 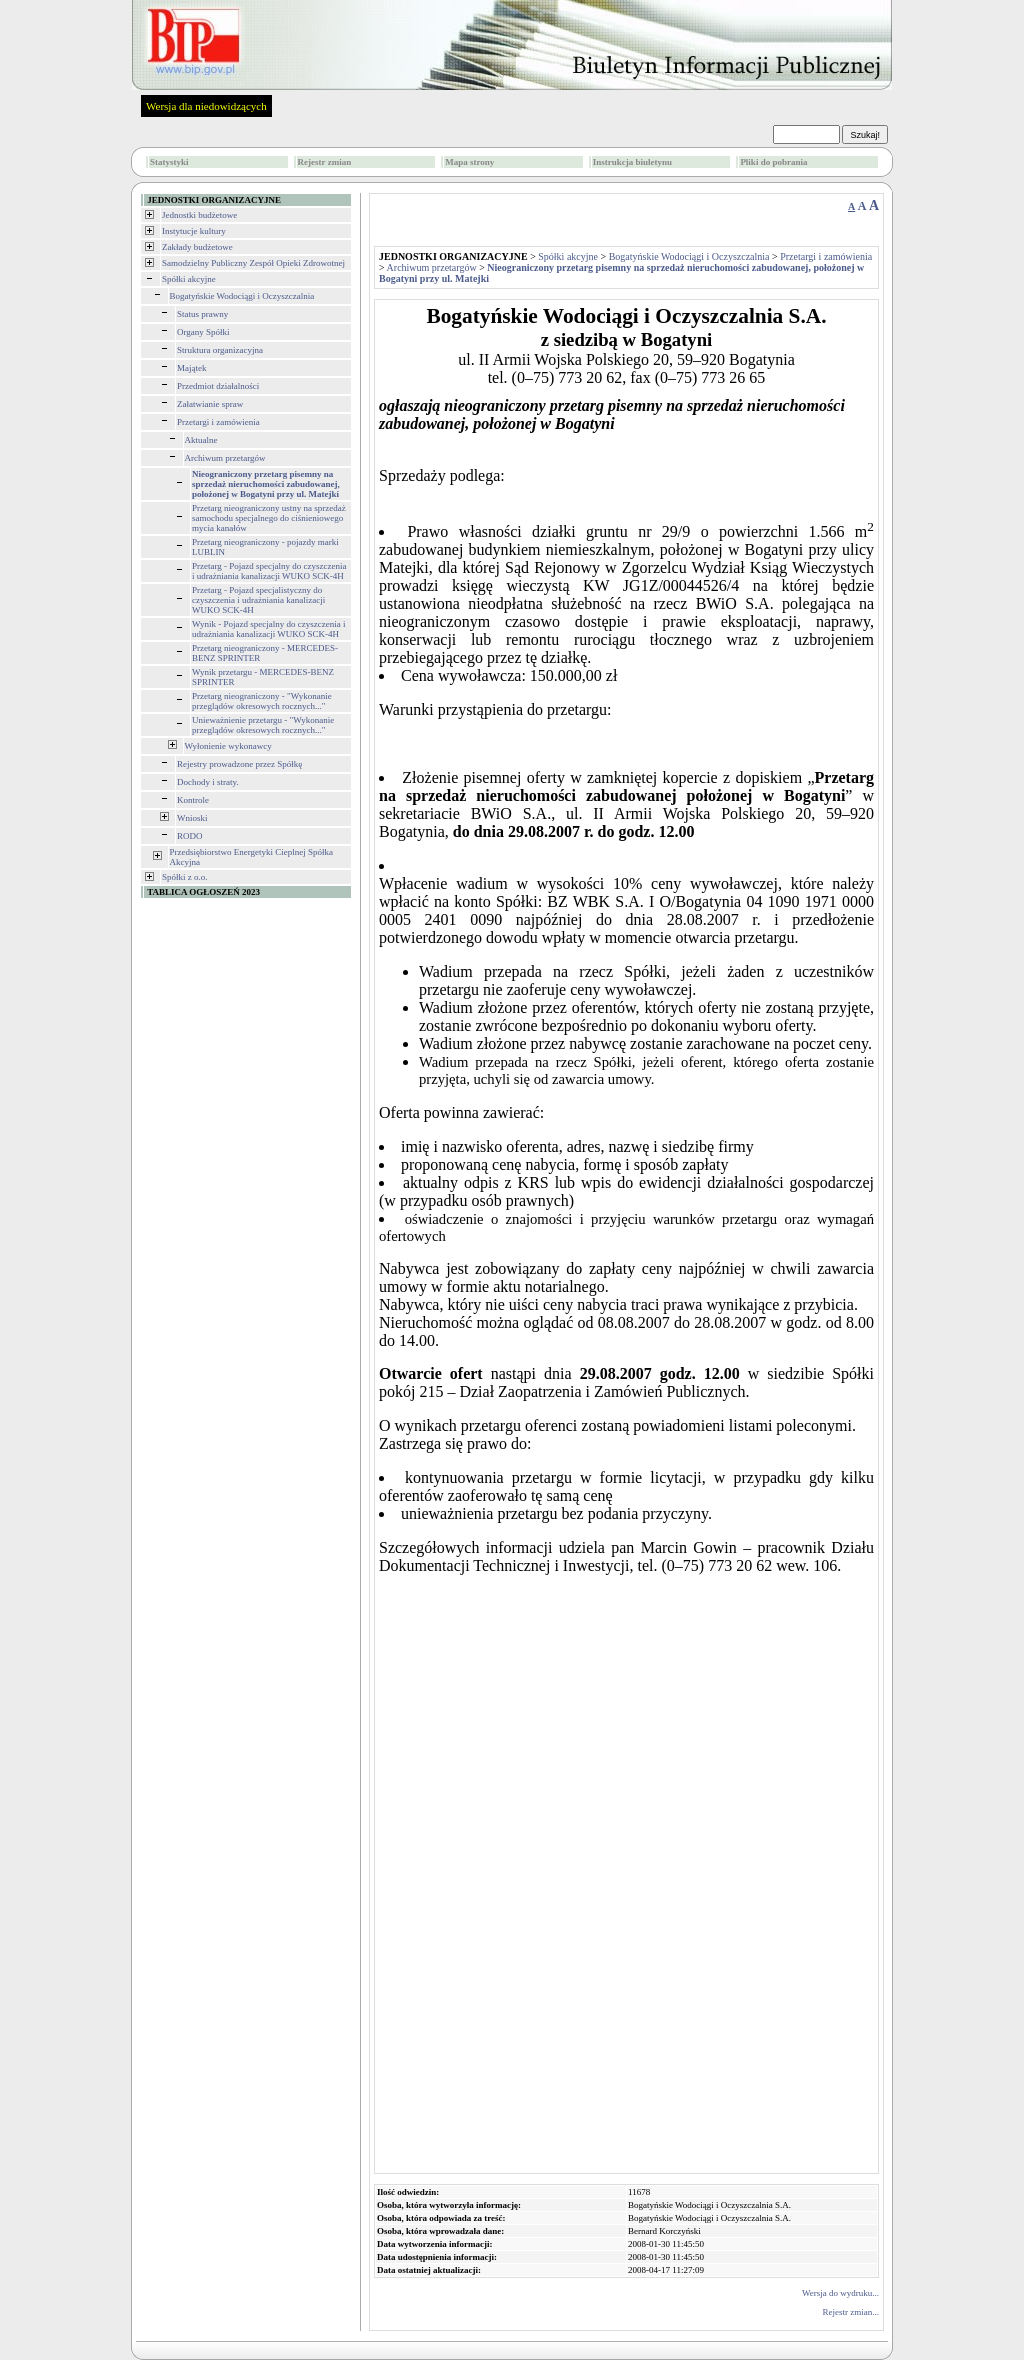 What do you see at coordinates (263, 725) in the screenshot?
I see `Unieważnienie przetargu - "Wykonanie przeglądów okresowych rocznych..."` at bounding box center [263, 725].